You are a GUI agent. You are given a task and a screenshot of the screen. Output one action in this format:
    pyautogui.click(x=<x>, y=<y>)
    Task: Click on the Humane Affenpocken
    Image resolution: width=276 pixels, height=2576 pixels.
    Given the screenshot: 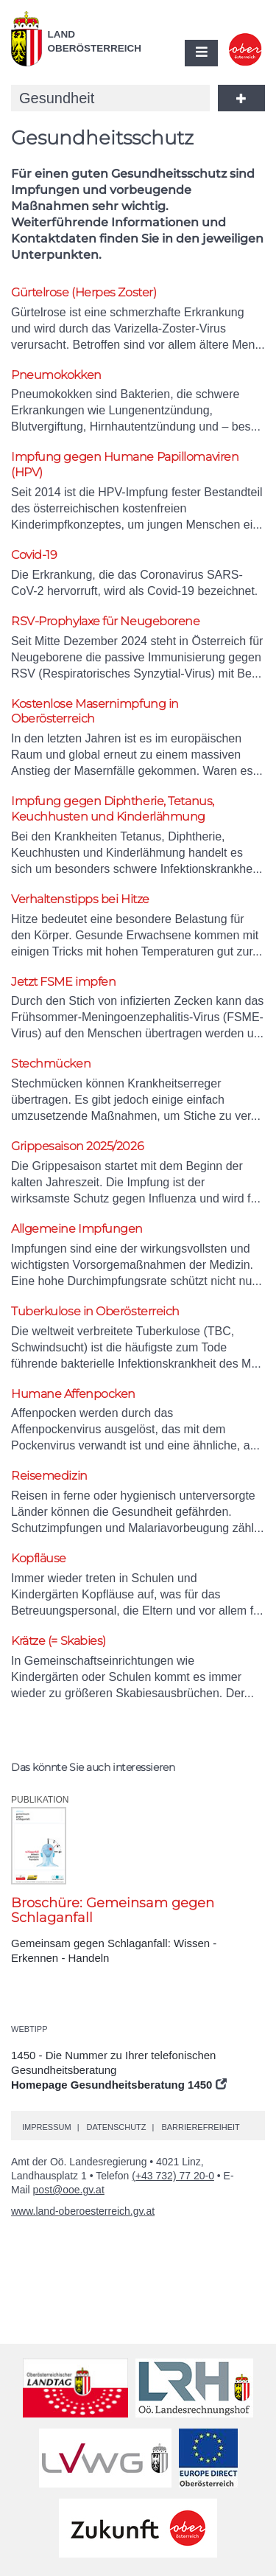 What is the action you would take?
    pyautogui.click(x=73, y=1394)
    